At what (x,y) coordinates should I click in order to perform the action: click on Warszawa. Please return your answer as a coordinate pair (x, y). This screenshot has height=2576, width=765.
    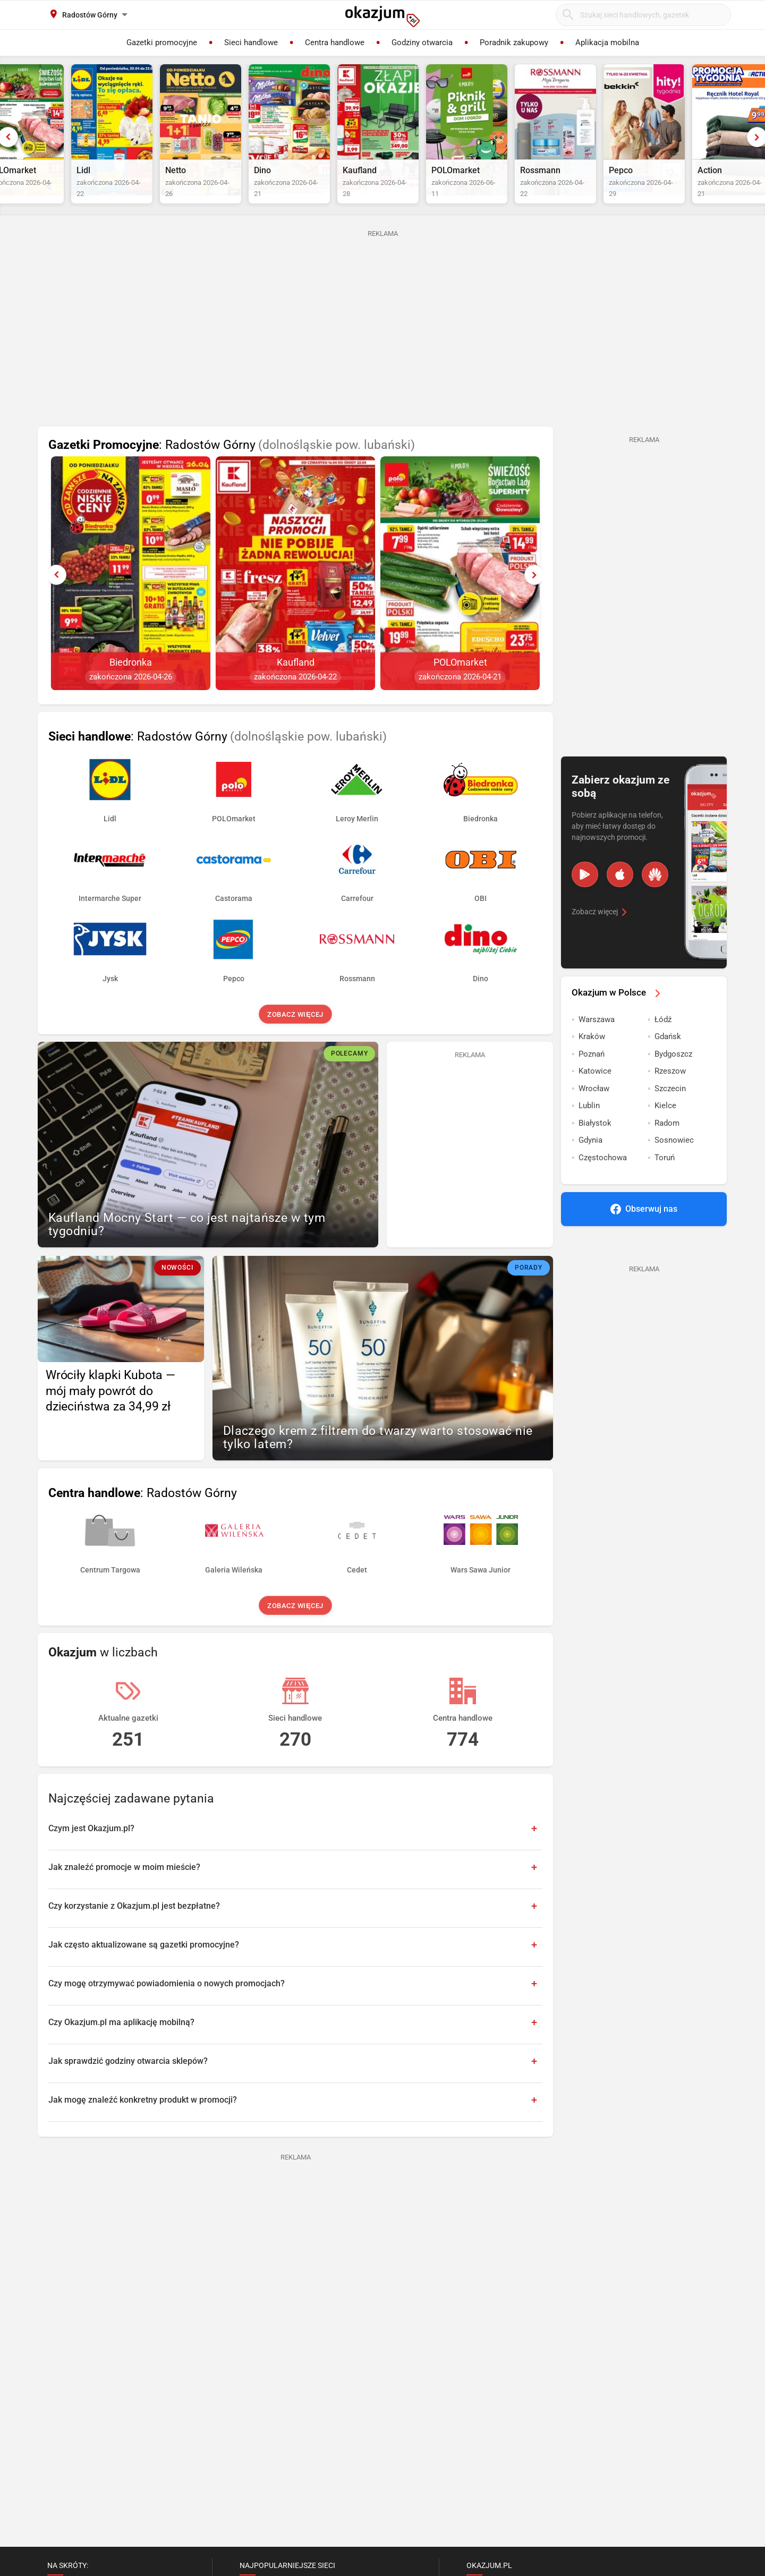
    Looking at the image, I should click on (597, 1041).